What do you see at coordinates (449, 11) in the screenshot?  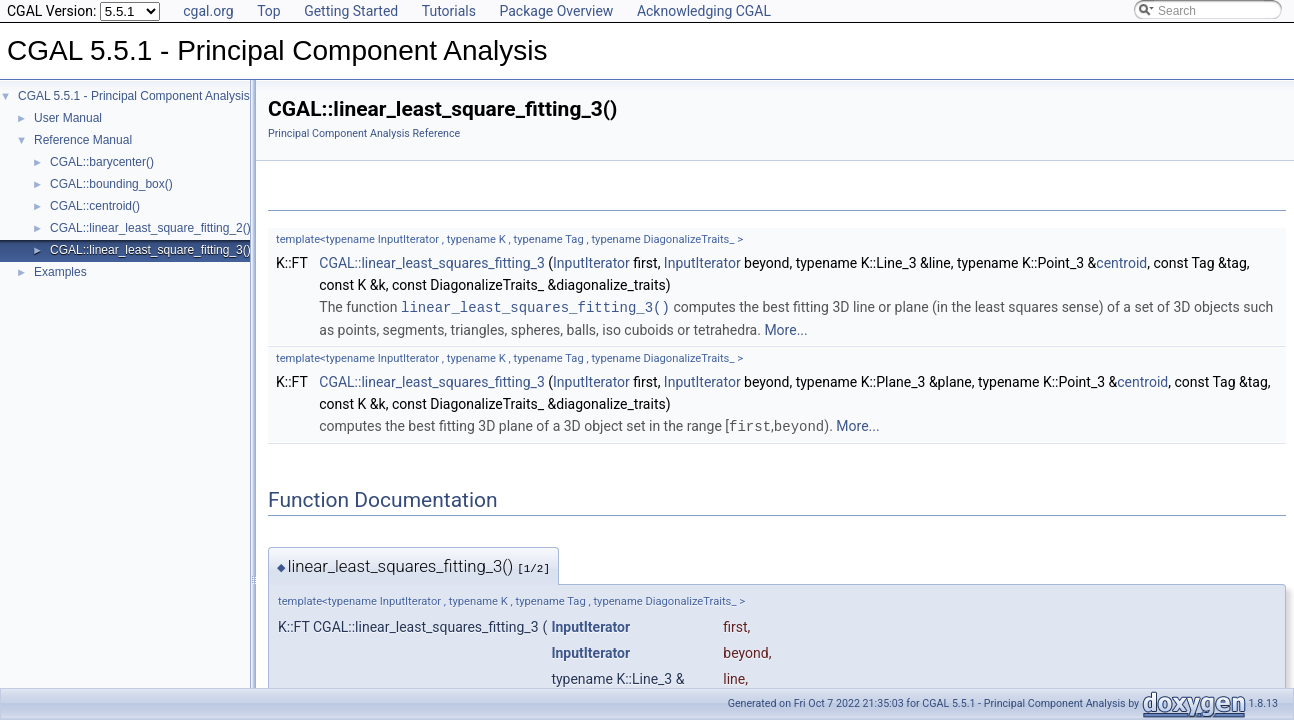 I see `Tutorials` at bounding box center [449, 11].